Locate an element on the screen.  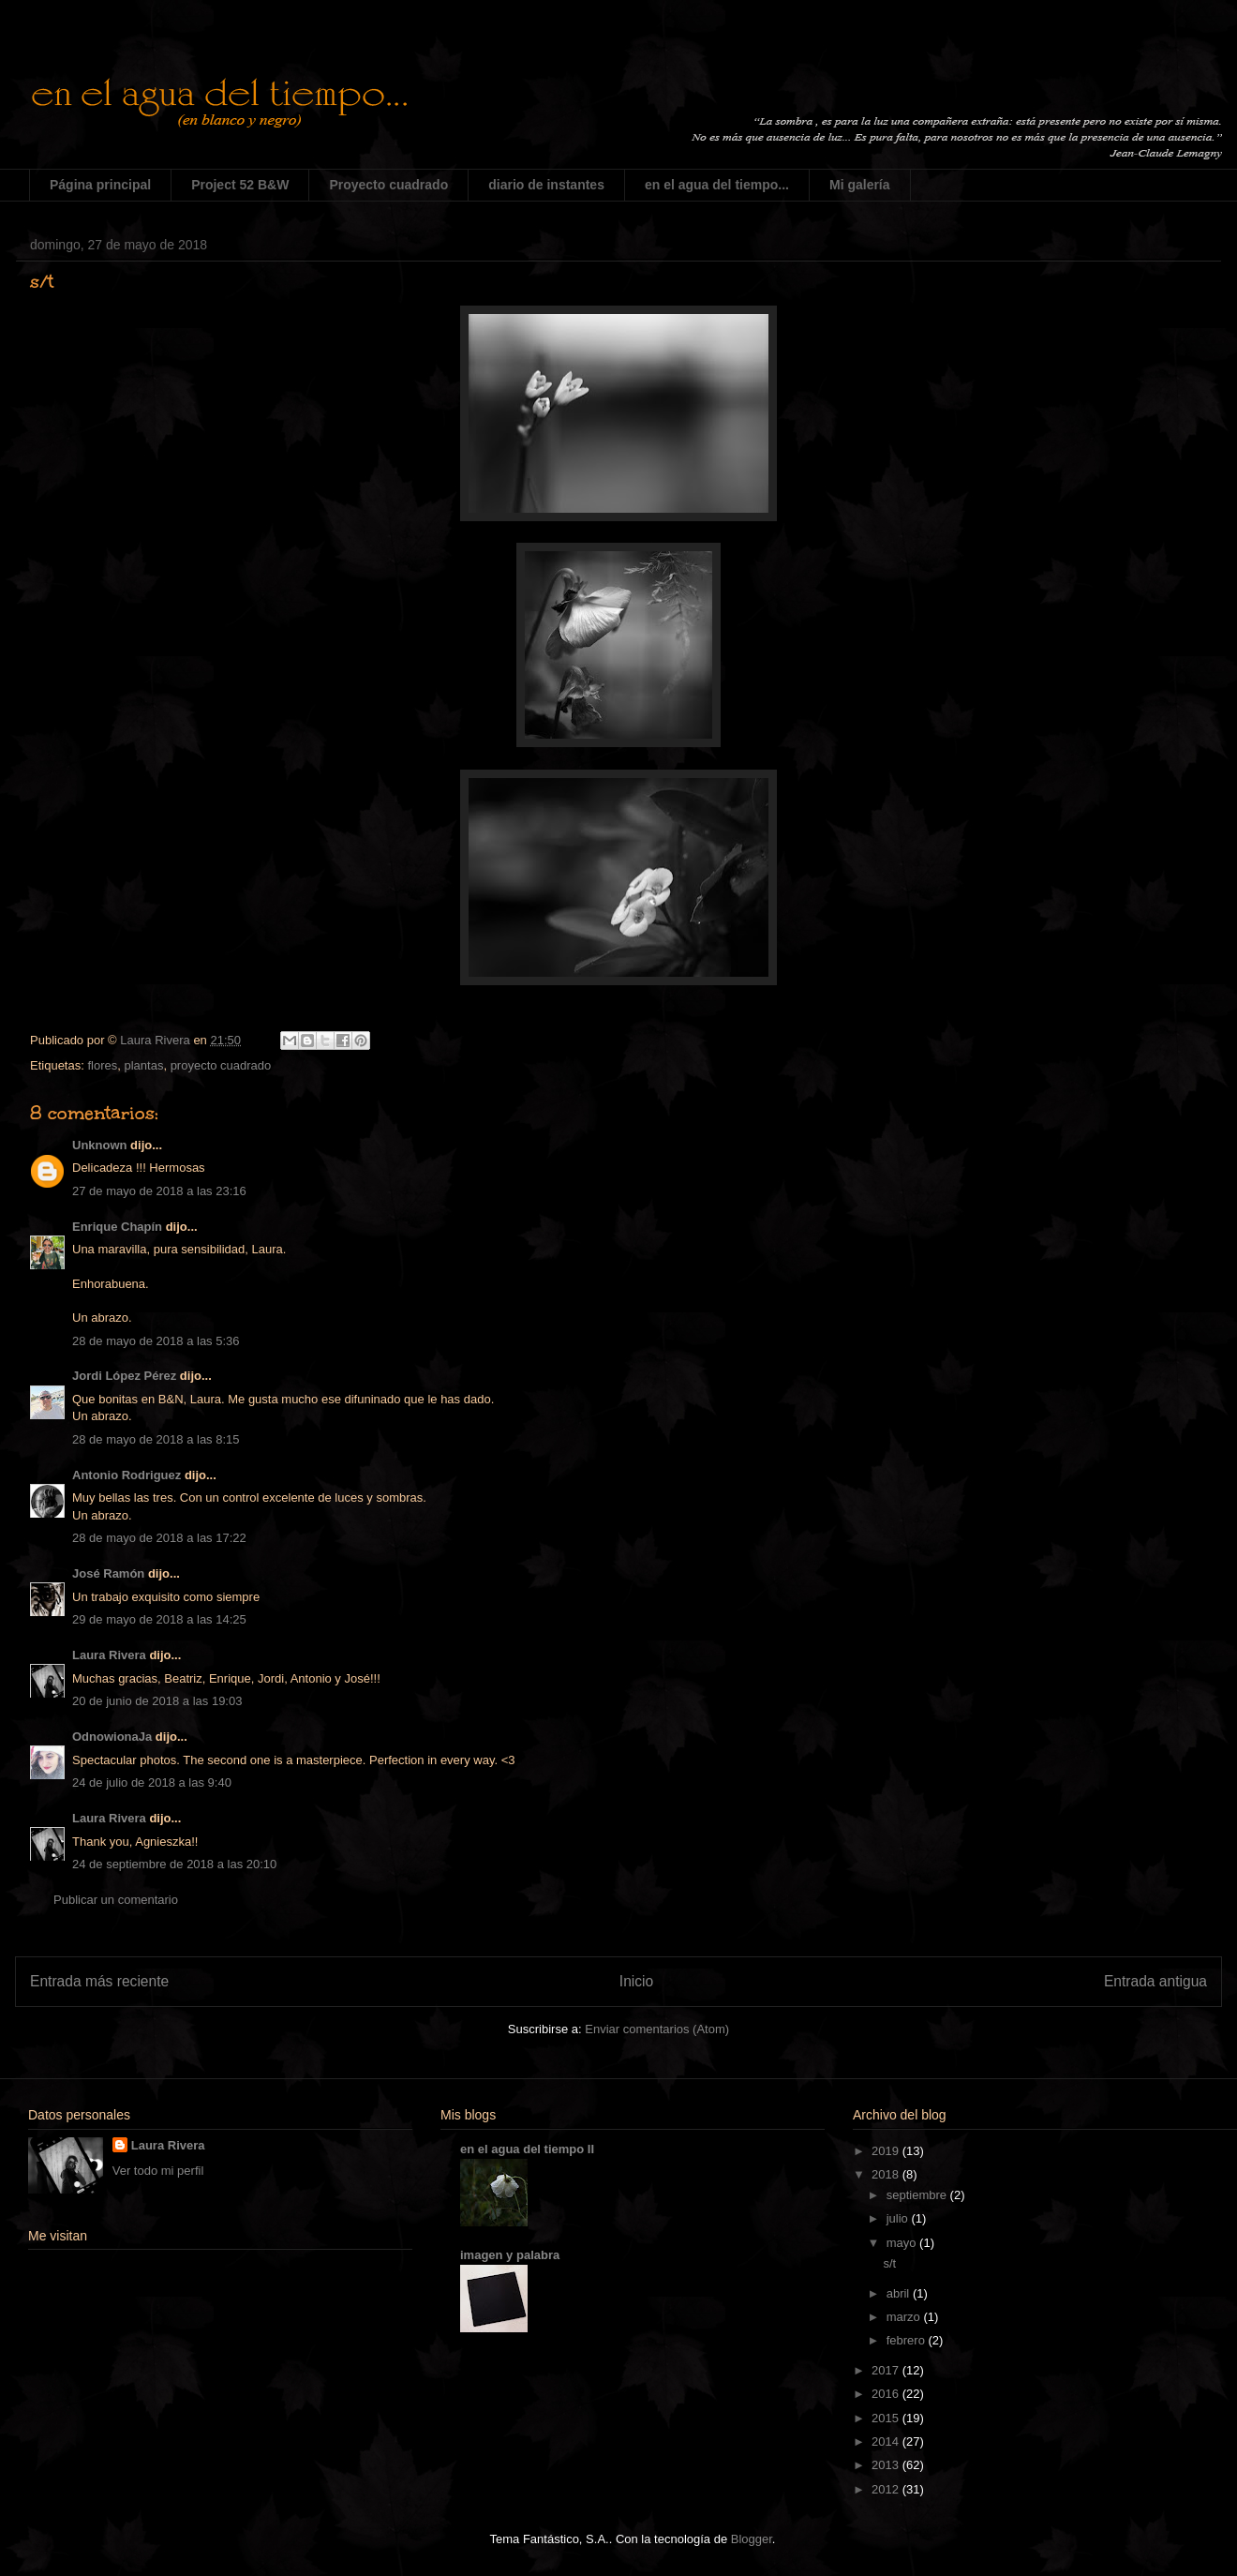
Jordi López Pérez is located at coordinates (124, 1376).